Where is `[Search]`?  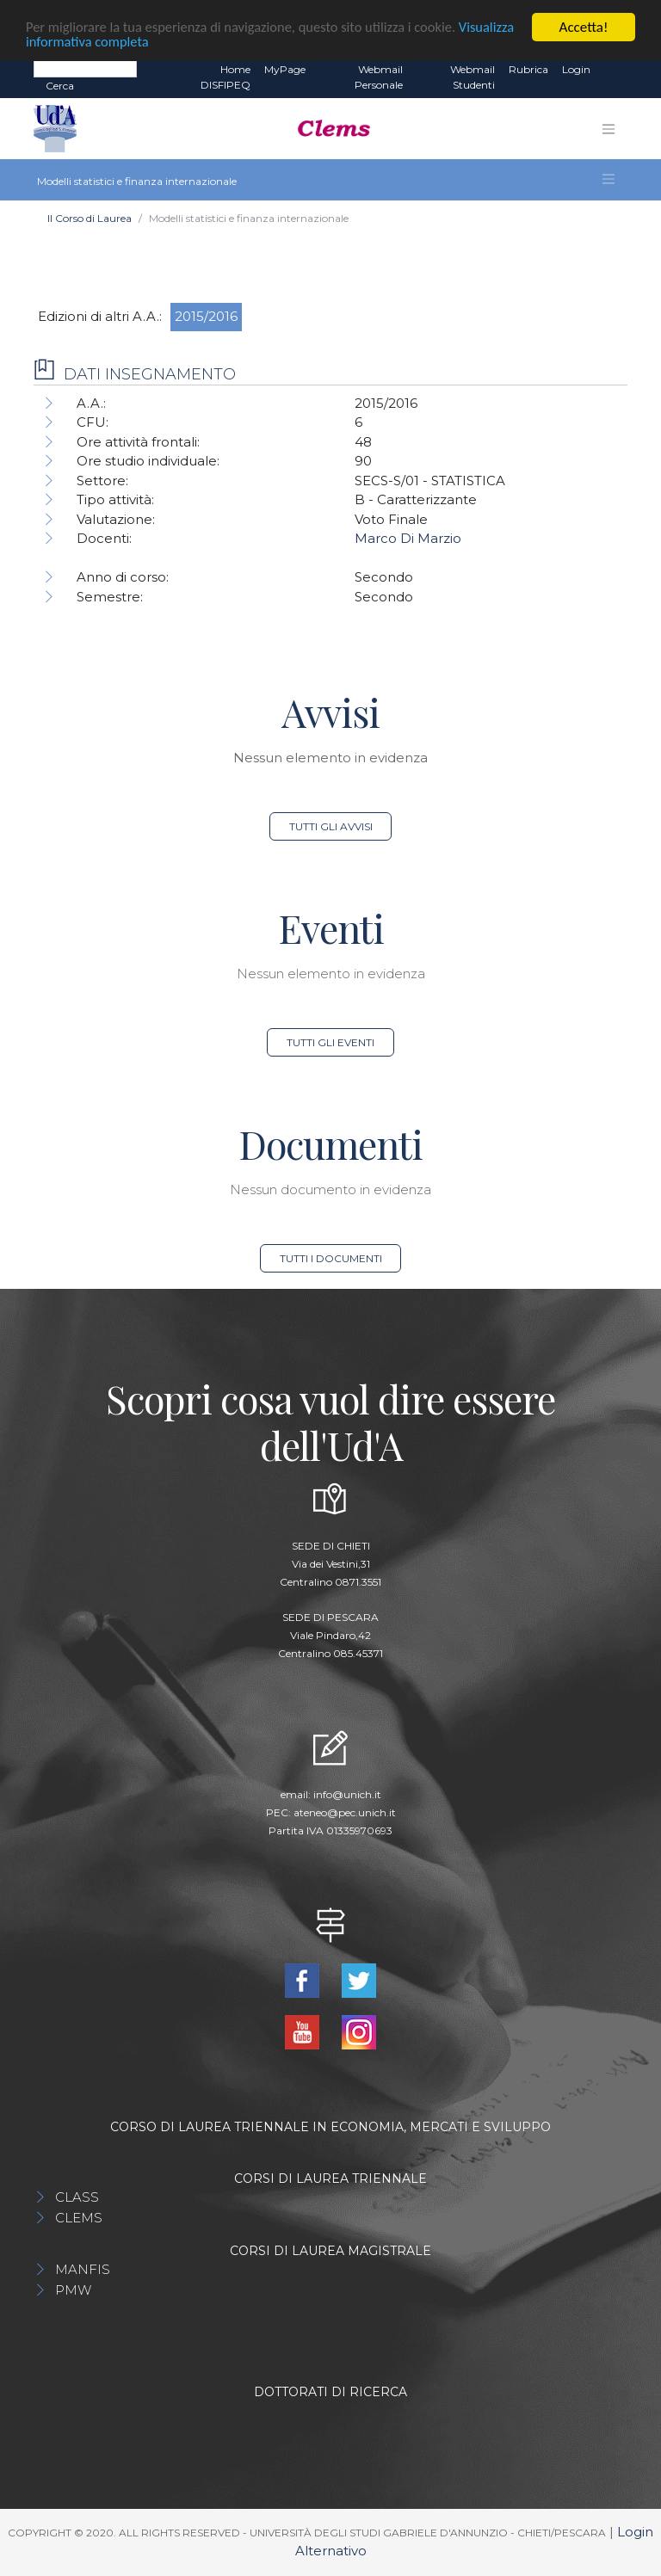 [Search] is located at coordinates (85, 68).